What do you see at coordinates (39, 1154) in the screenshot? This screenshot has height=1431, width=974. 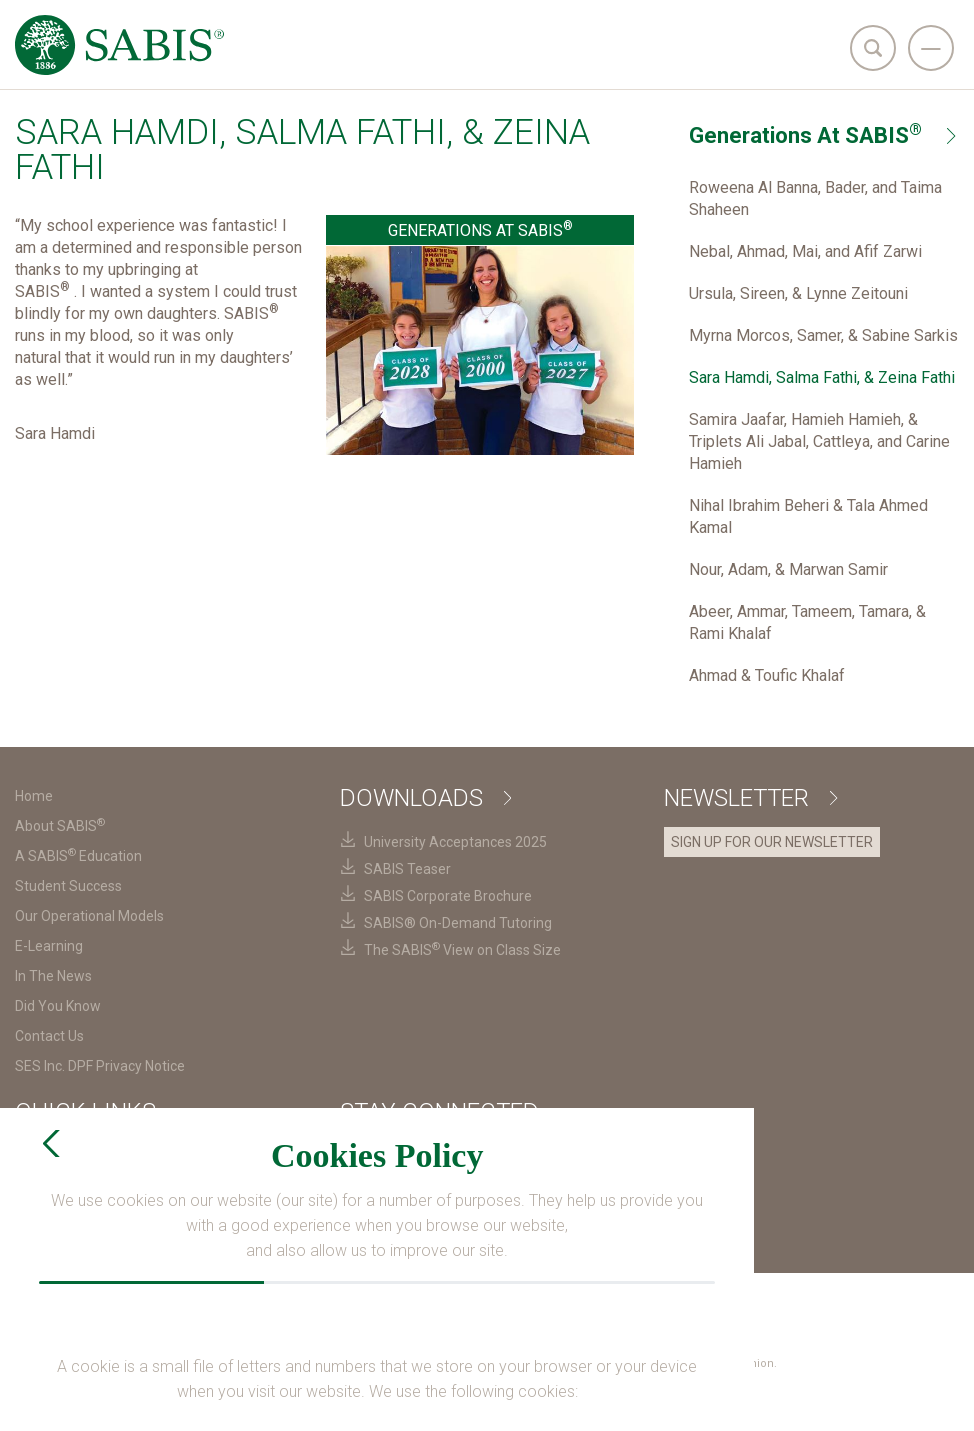 I see `SABIS` at bounding box center [39, 1154].